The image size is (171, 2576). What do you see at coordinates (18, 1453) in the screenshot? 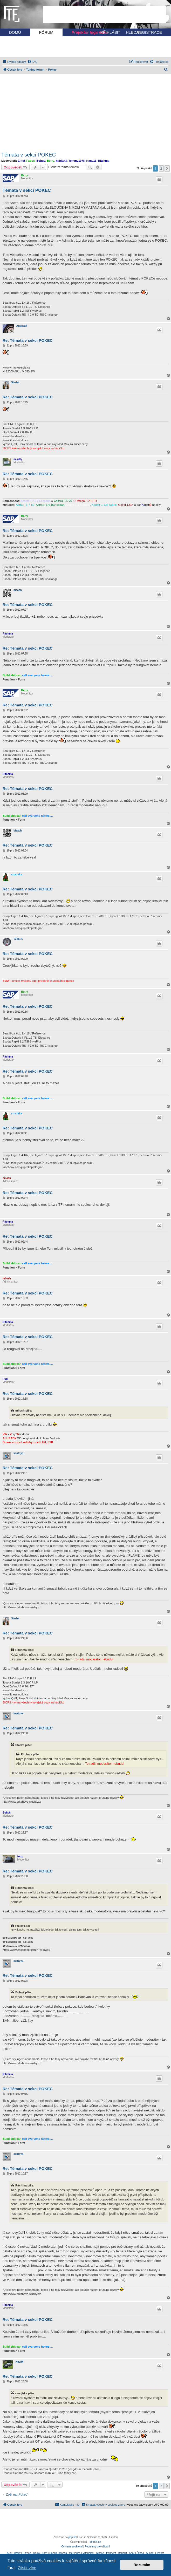
I see `kentoya` at bounding box center [18, 1453].